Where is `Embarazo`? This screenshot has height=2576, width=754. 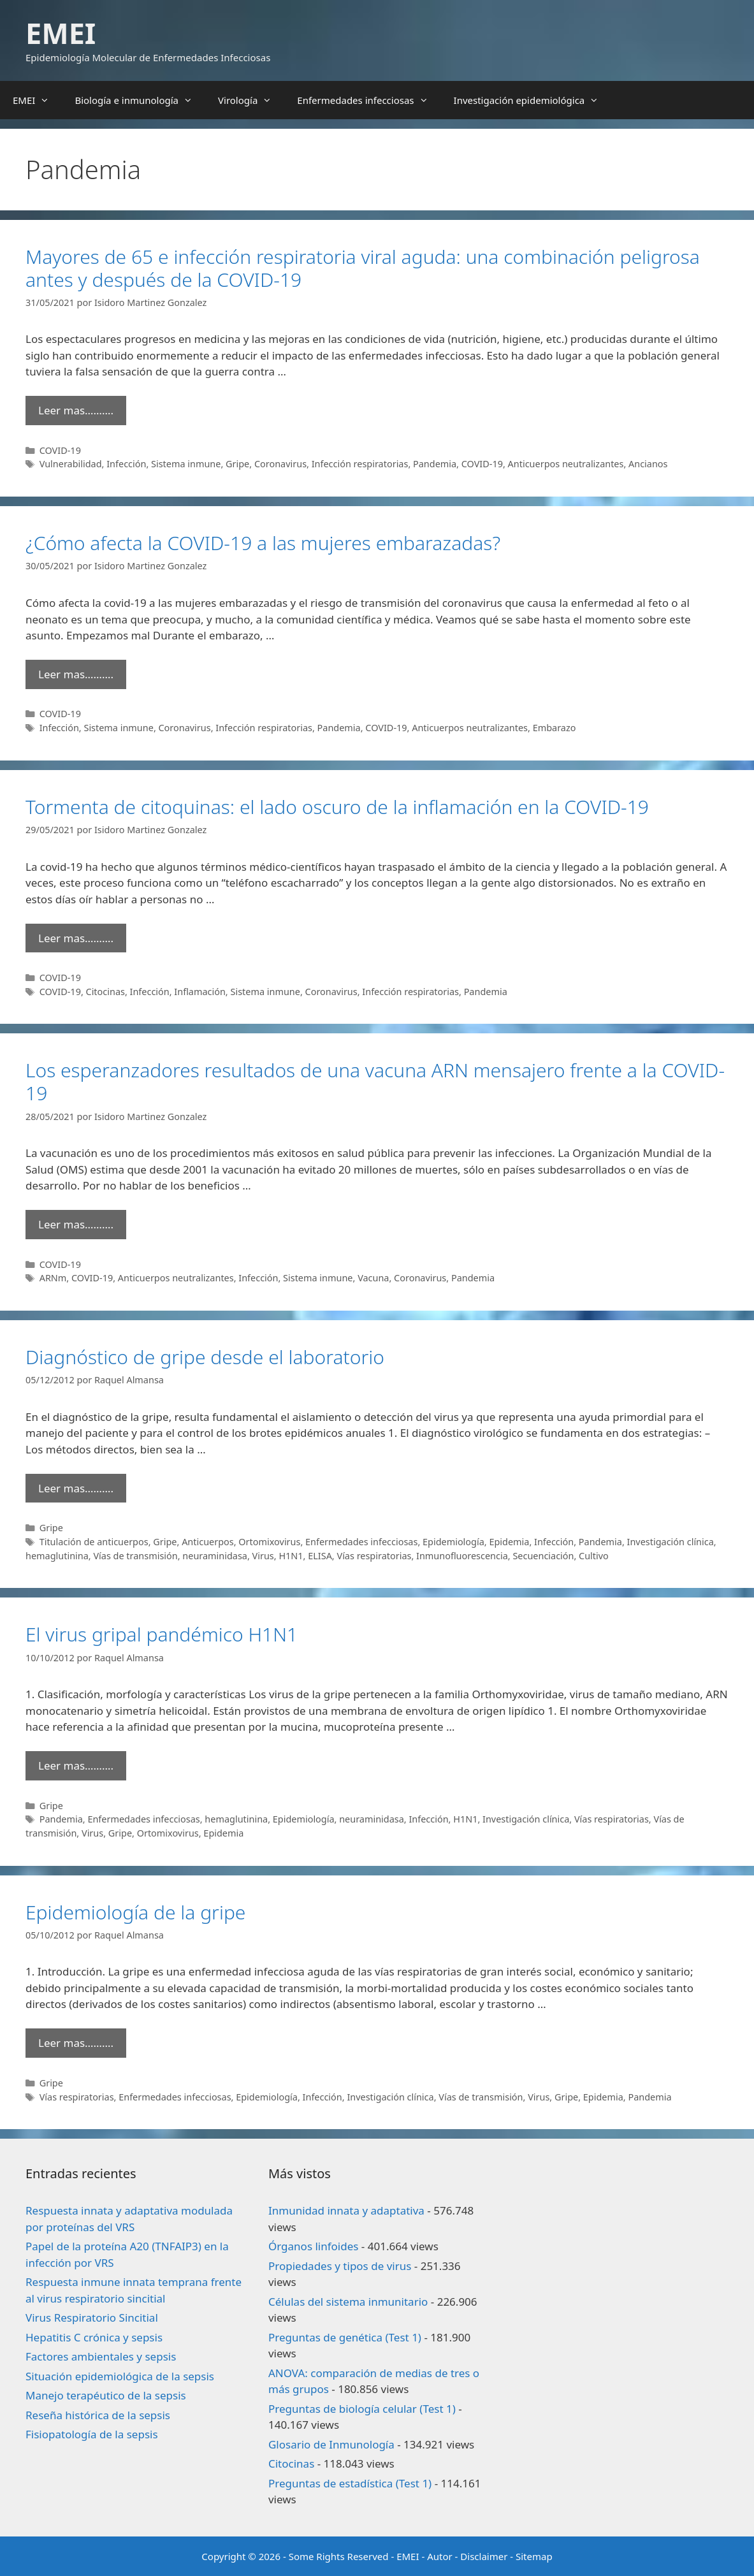
Embarazo is located at coordinates (554, 728).